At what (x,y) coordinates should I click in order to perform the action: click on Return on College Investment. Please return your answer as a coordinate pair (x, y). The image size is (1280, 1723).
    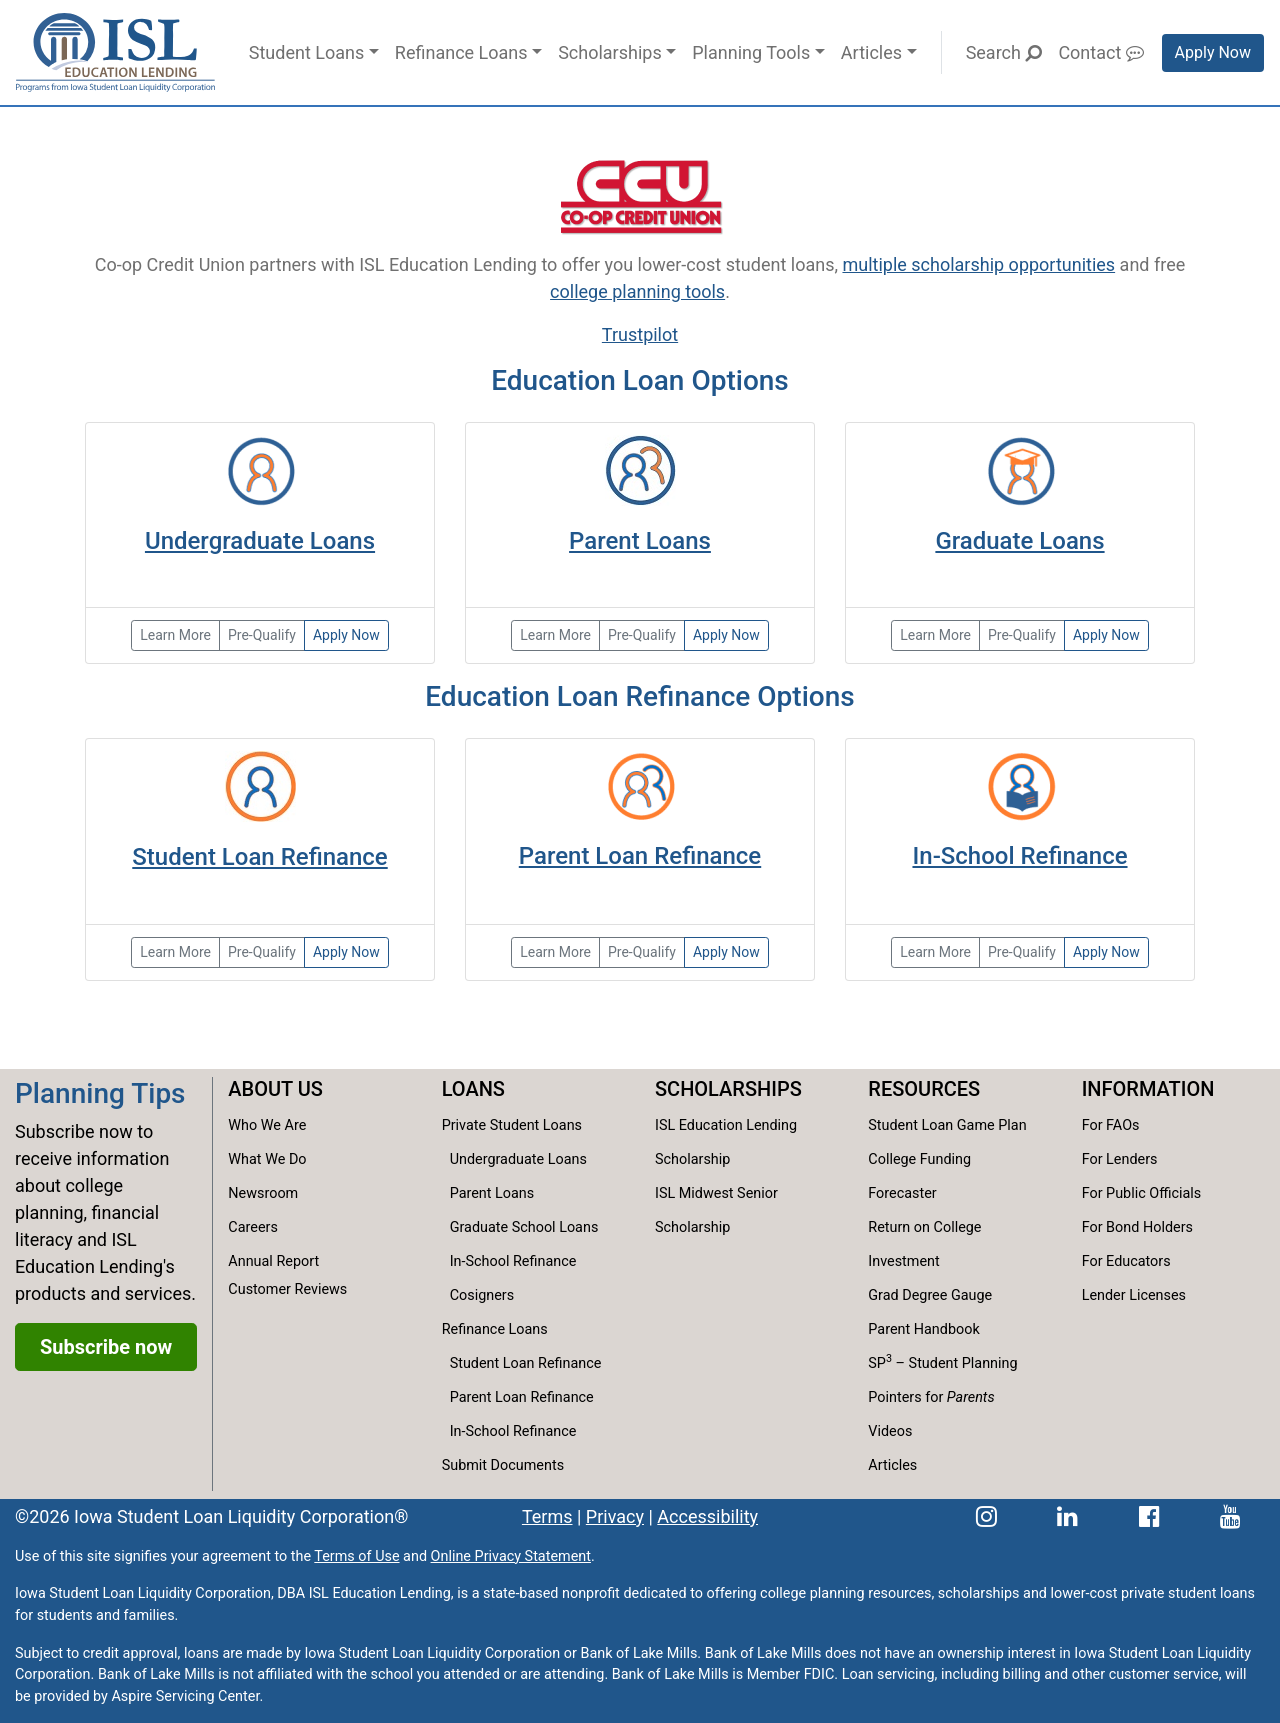
    Looking at the image, I should click on (924, 1244).